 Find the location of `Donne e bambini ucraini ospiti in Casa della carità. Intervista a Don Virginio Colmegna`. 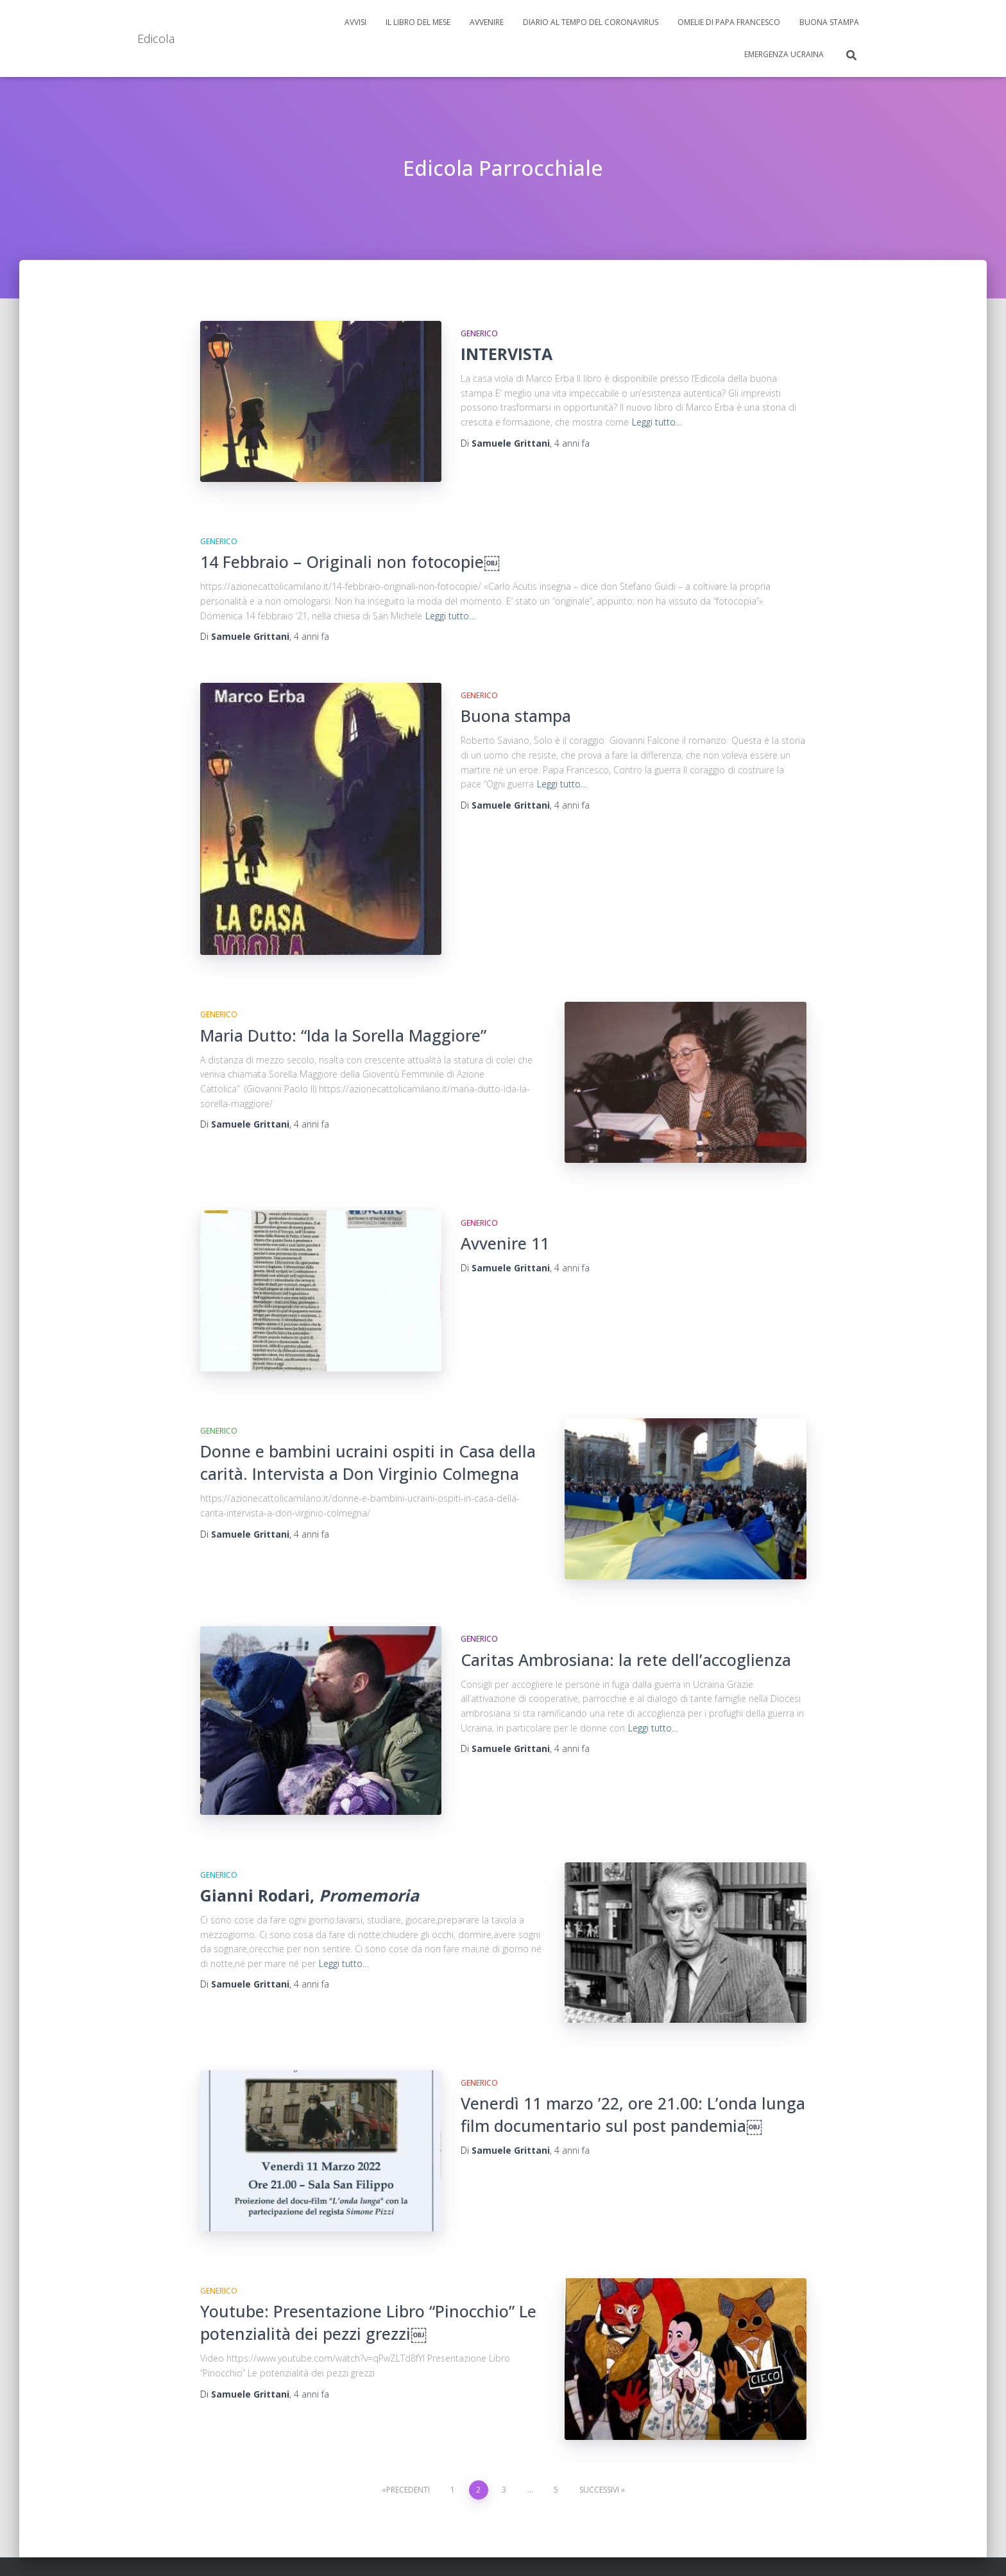

Donne e bambini ucraini ospiti in Casa della carità. Intervista a Don Virginio Colmegna is located at coordinates (368, 1428).